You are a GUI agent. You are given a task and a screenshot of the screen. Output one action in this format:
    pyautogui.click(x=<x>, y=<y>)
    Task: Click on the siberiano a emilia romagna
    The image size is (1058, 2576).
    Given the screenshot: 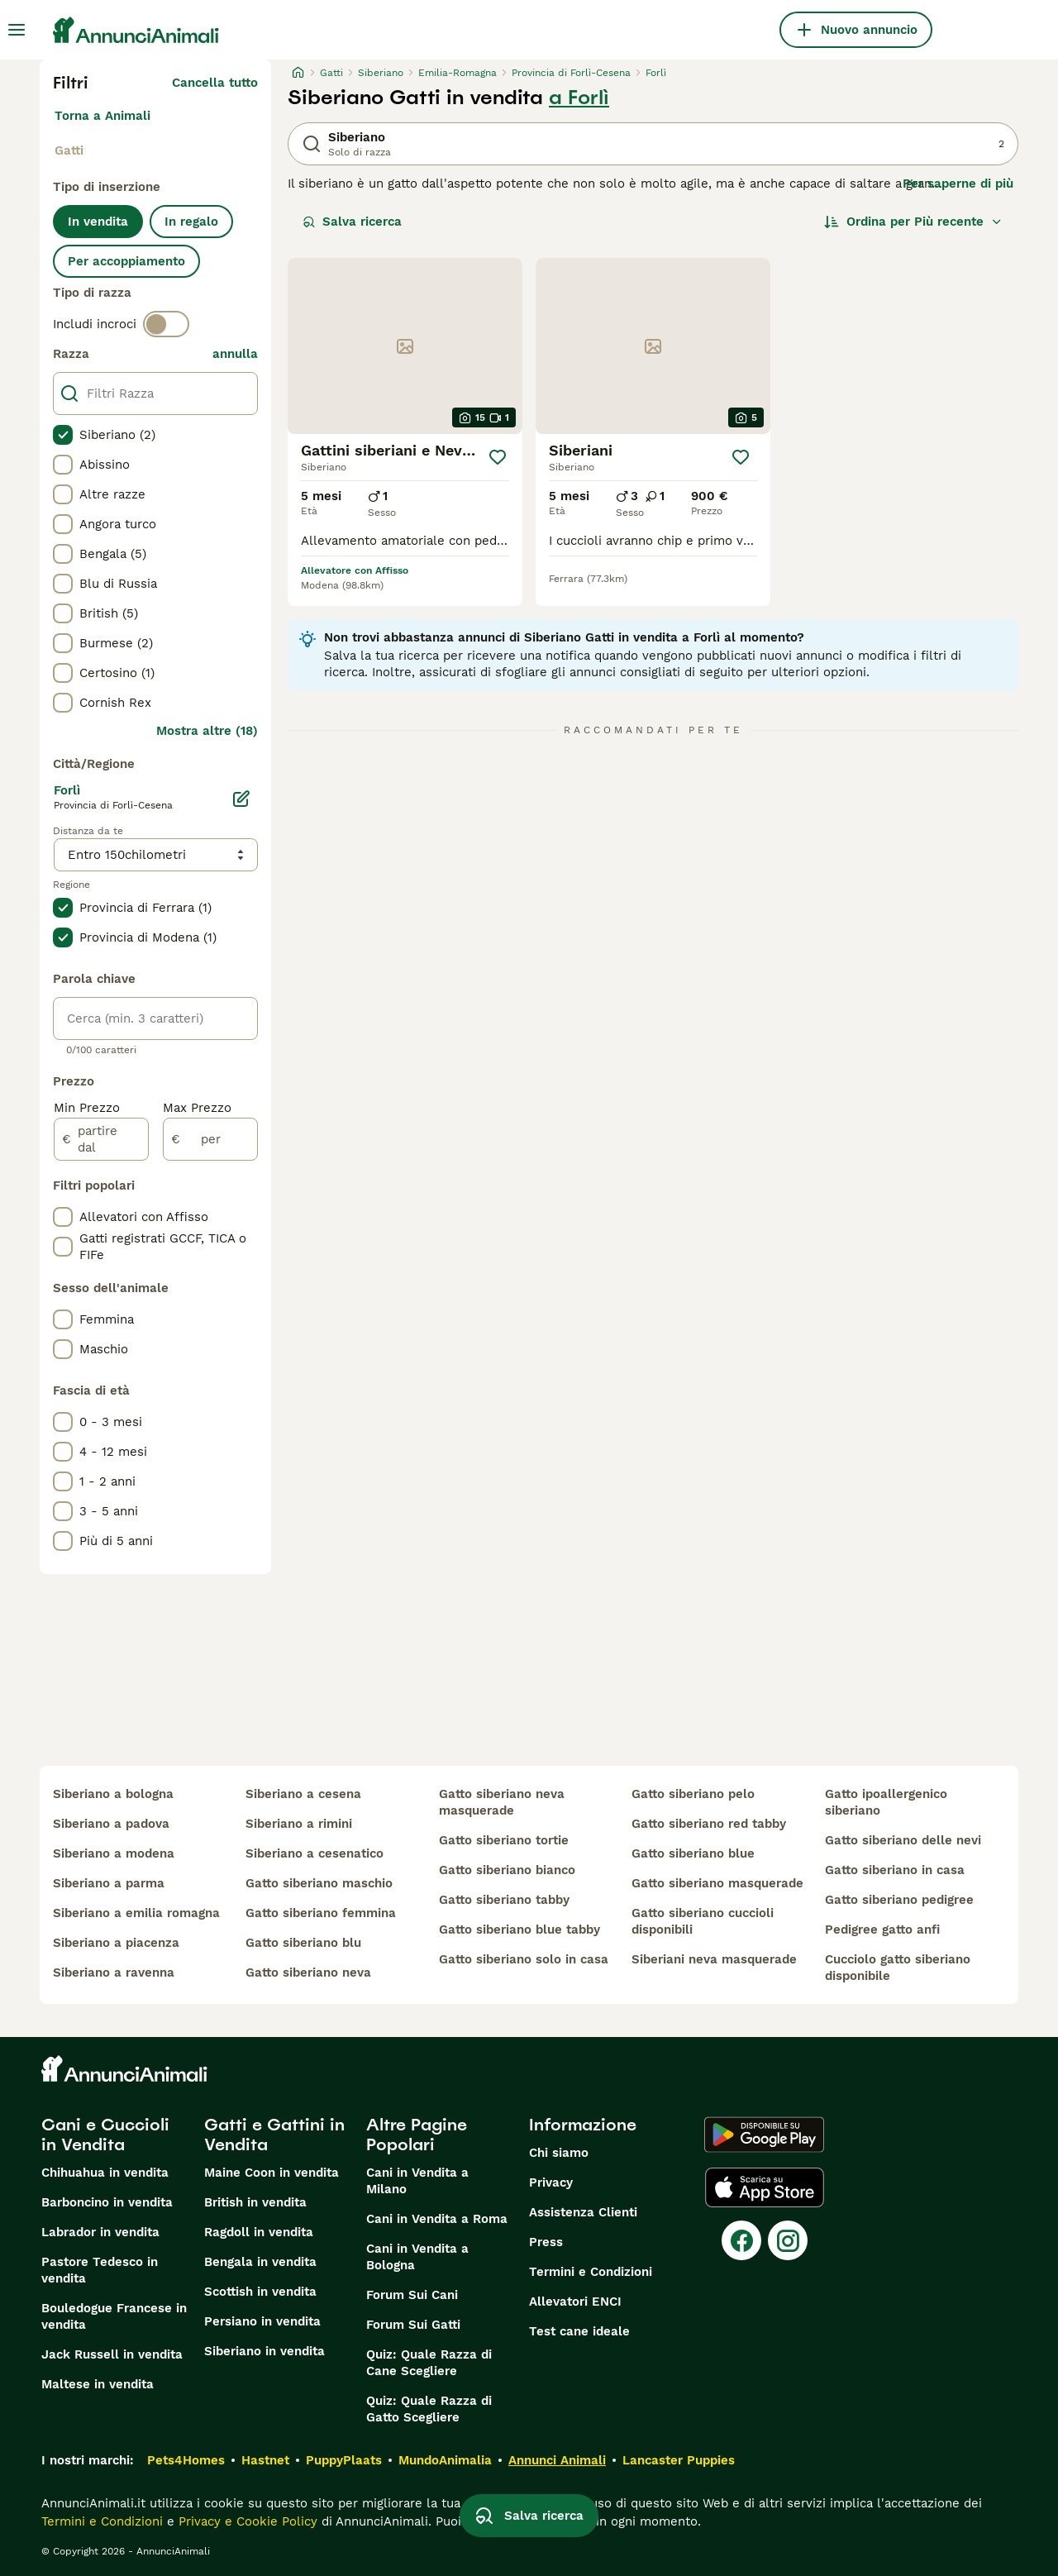 What is the action you would take?
    pyautogui.click(x=136, y=1913)
    